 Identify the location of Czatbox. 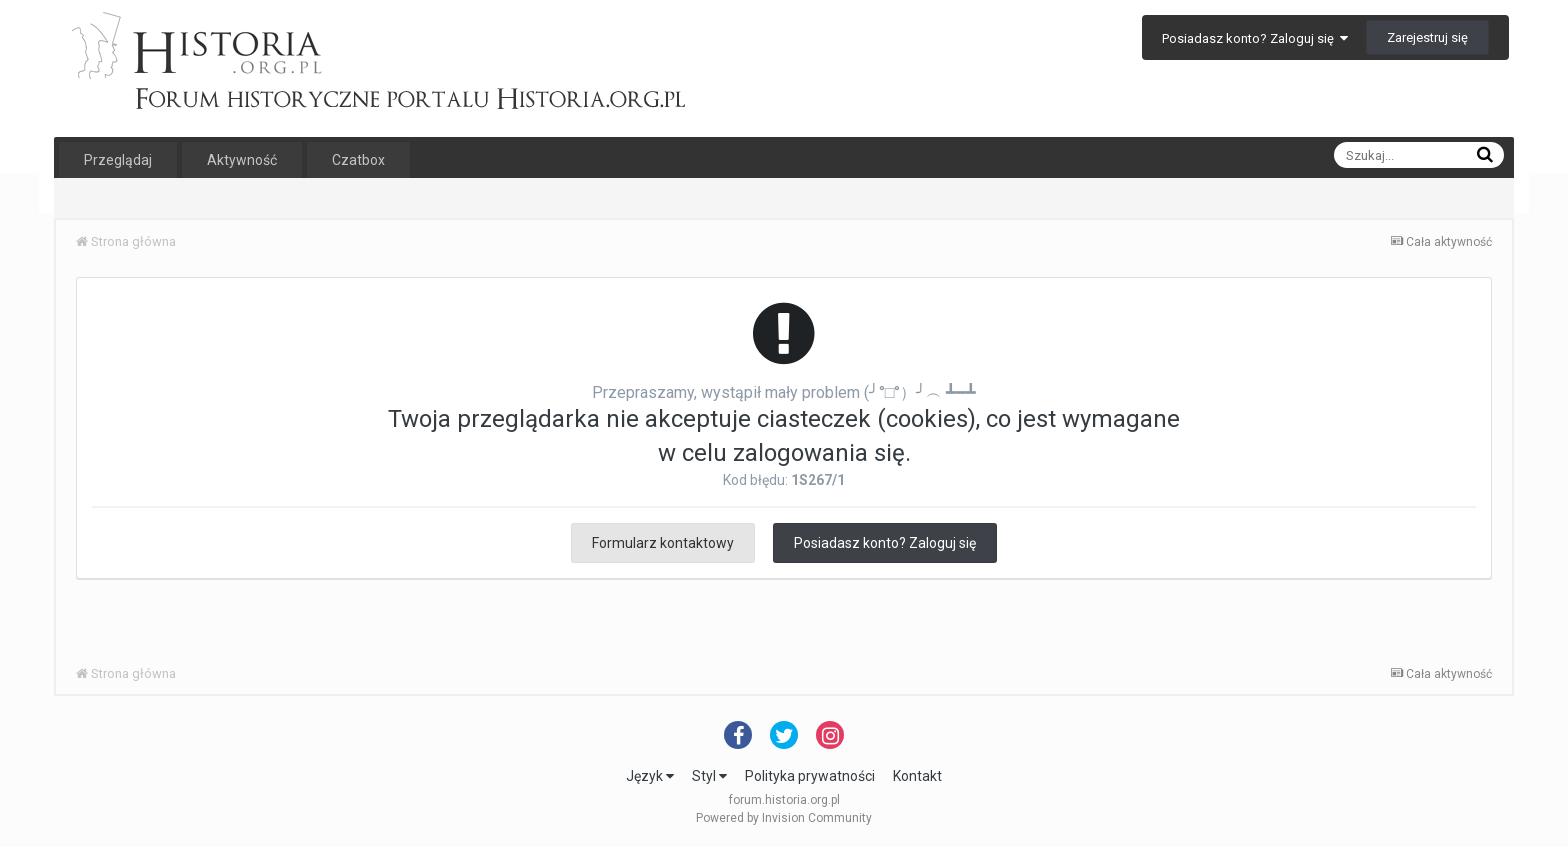
(358, 160).